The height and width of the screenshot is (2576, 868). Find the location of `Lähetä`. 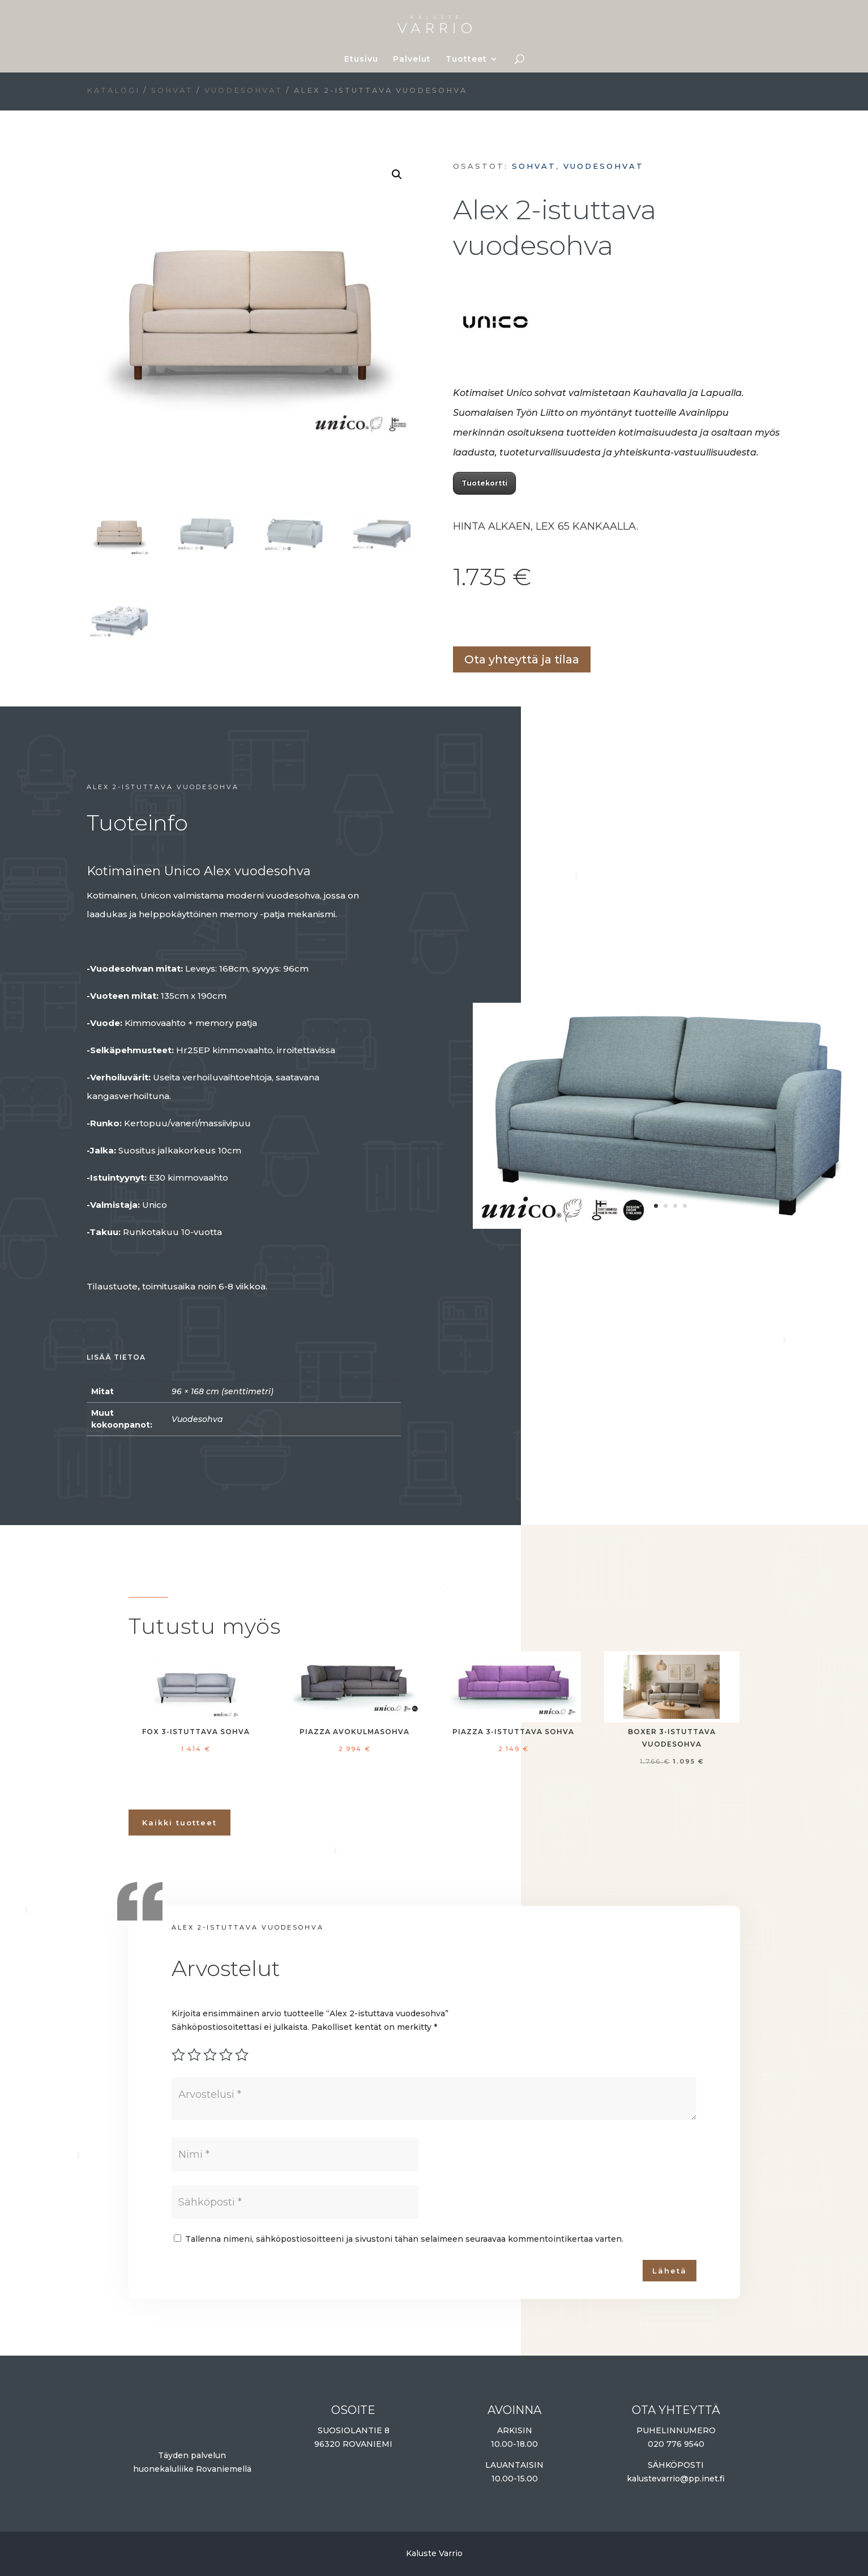

Lähetä is located at coordinates (669, 2270).